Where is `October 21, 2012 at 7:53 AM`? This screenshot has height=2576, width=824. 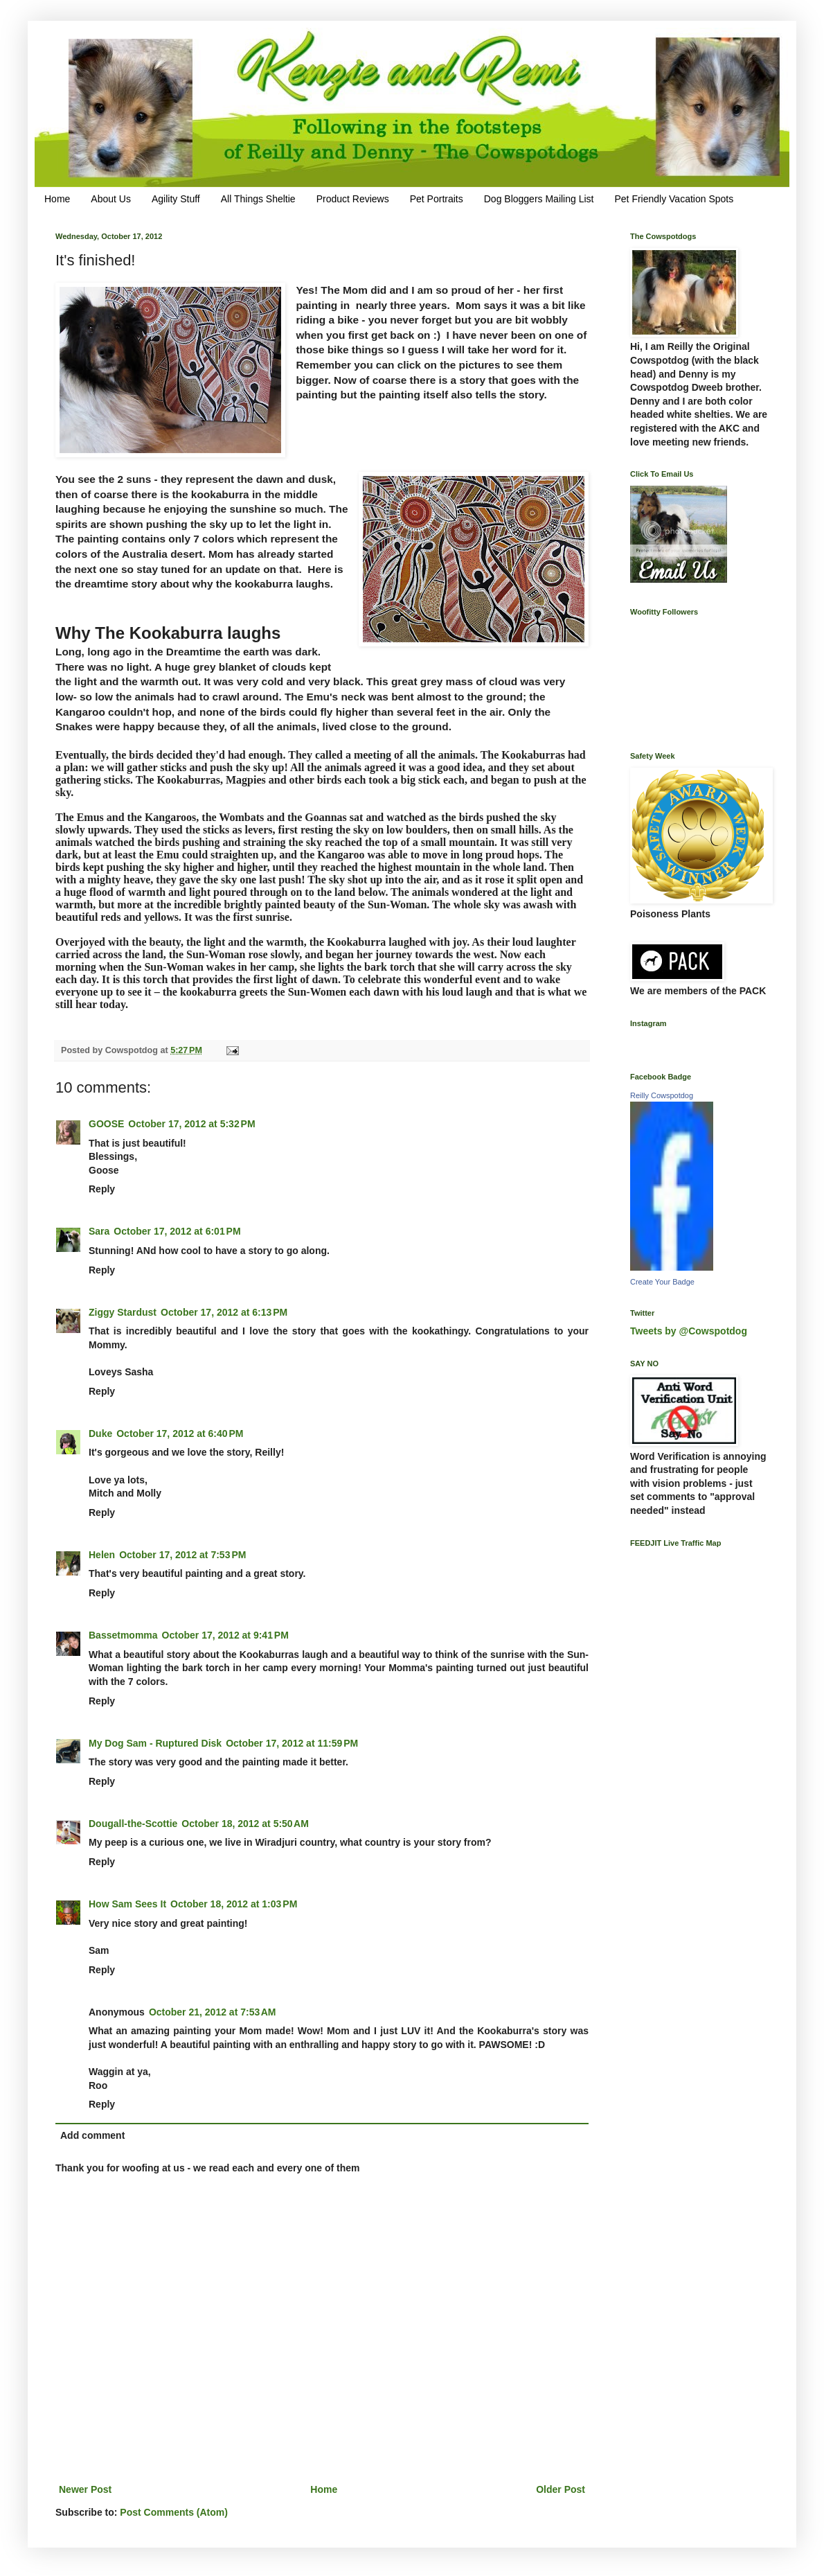 October 21, 2012 at 7:53 AM is located at coordinates (212, 2012).